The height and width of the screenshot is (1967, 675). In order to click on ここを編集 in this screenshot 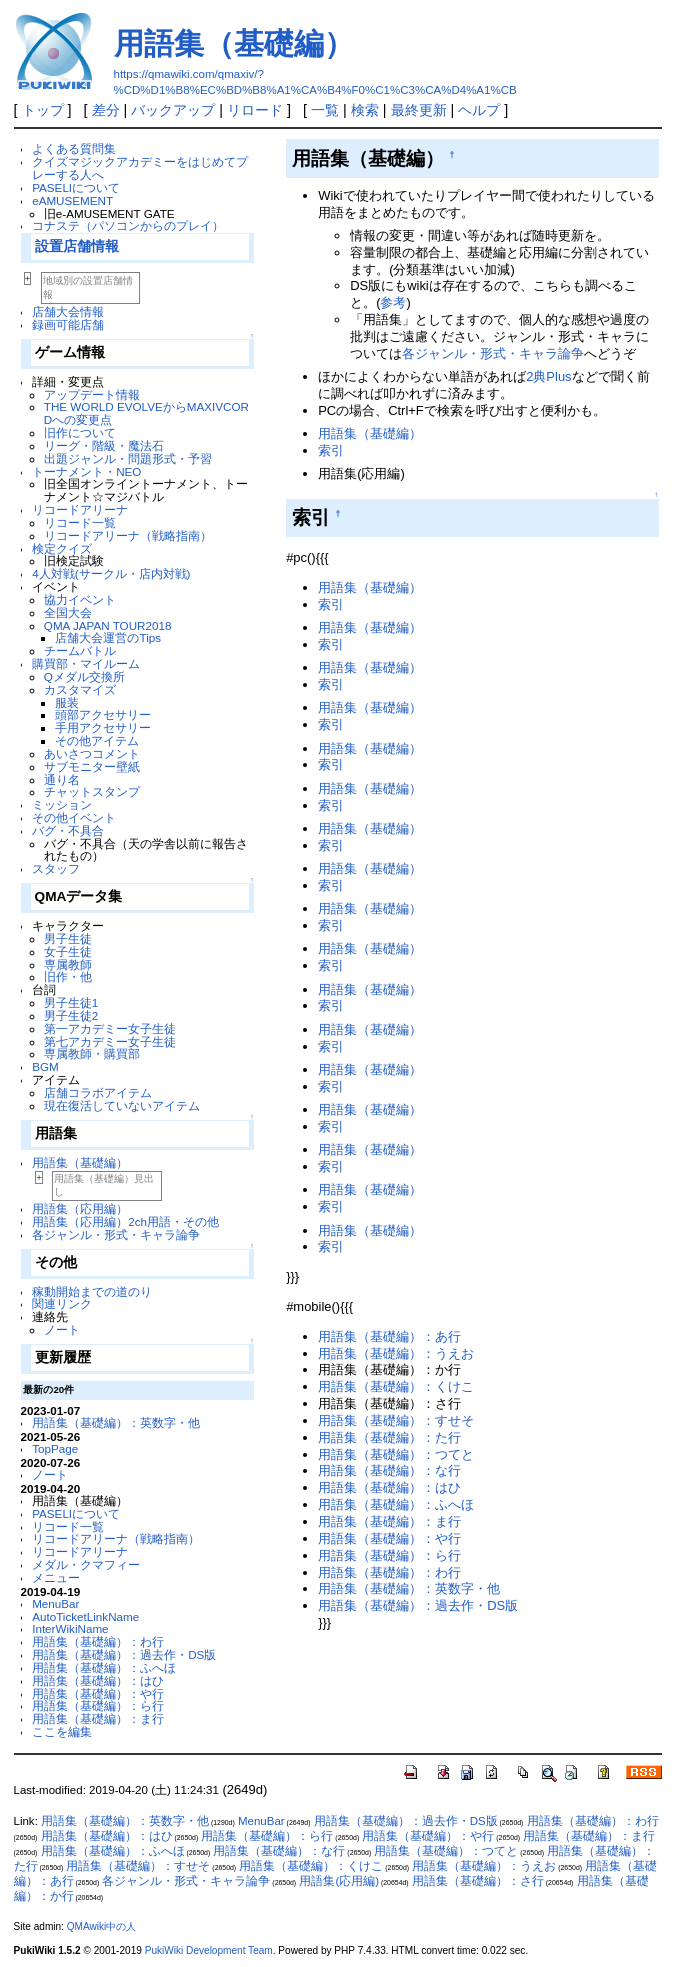, I will do `click(62, 1731)`.